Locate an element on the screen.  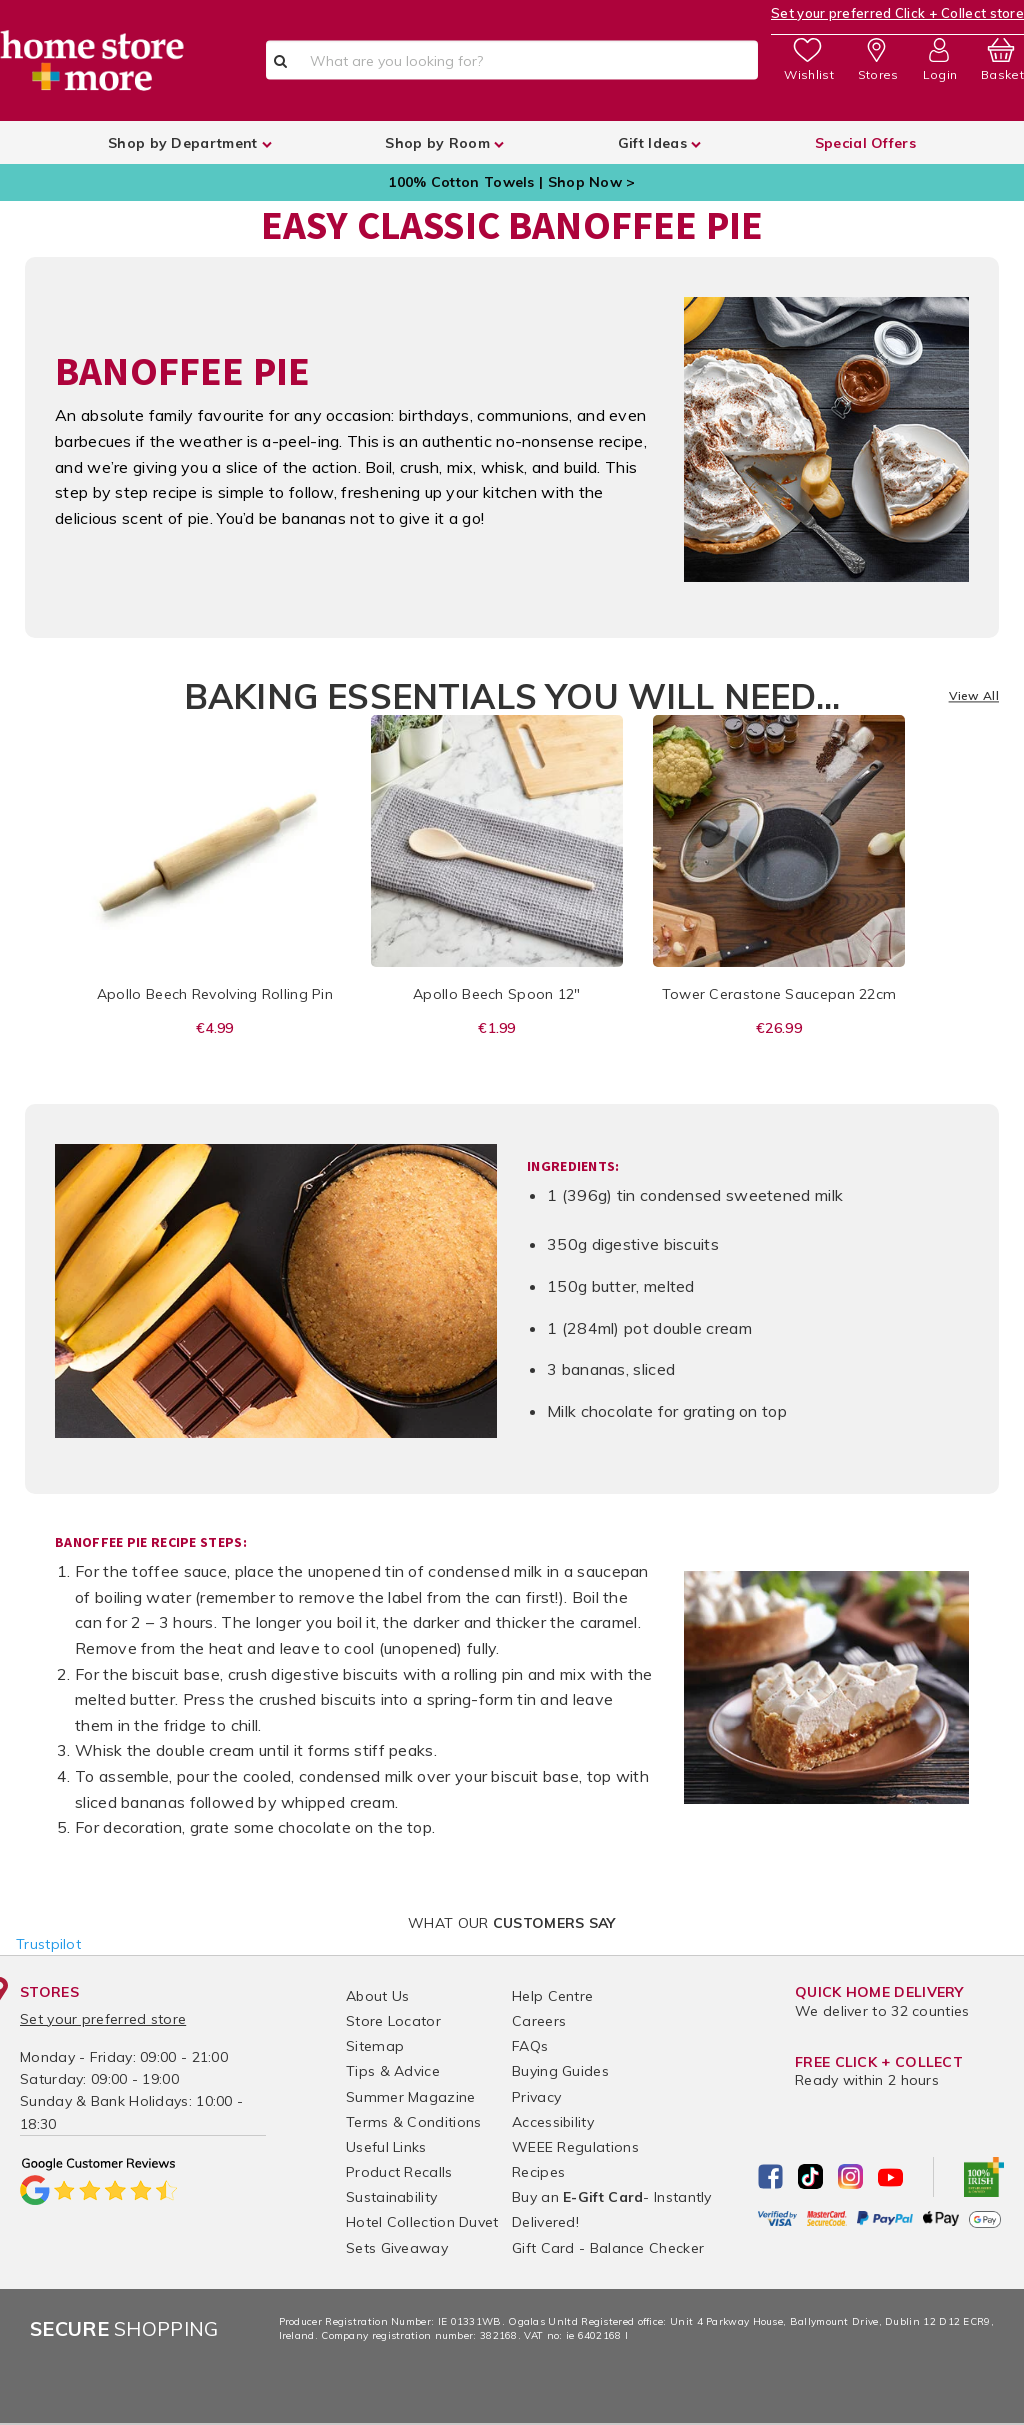
100% Cotton Towels | Shop Now > is located at coordinates (511, 182).